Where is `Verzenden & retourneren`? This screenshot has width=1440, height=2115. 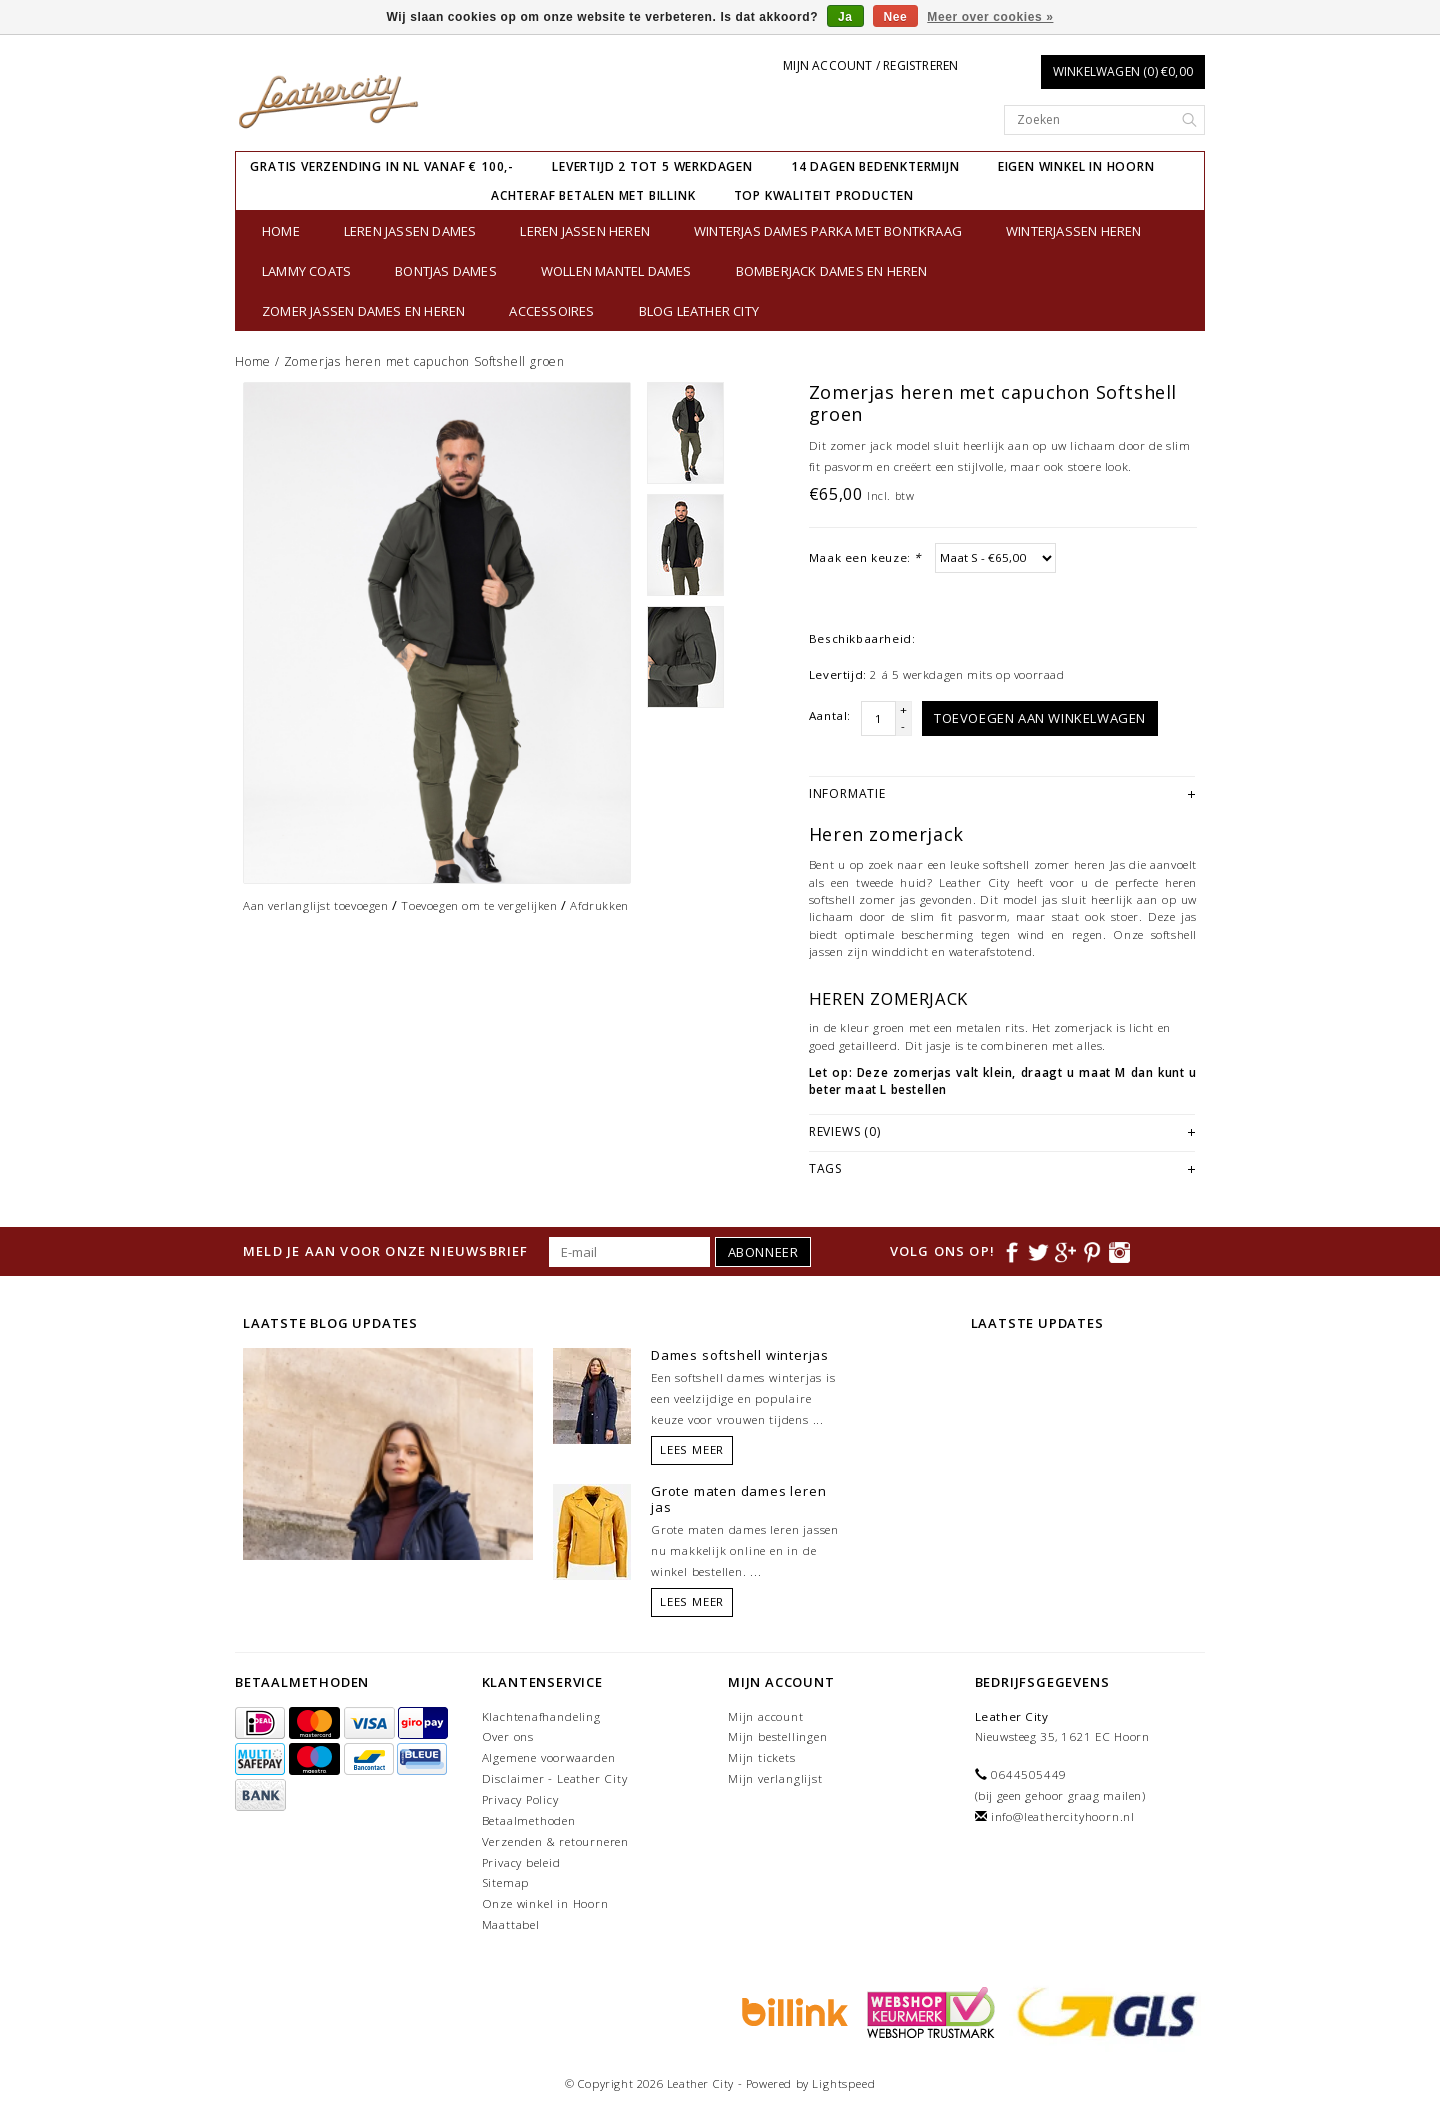
Verzenden & retourneren is located at coordinates (555, 1841).